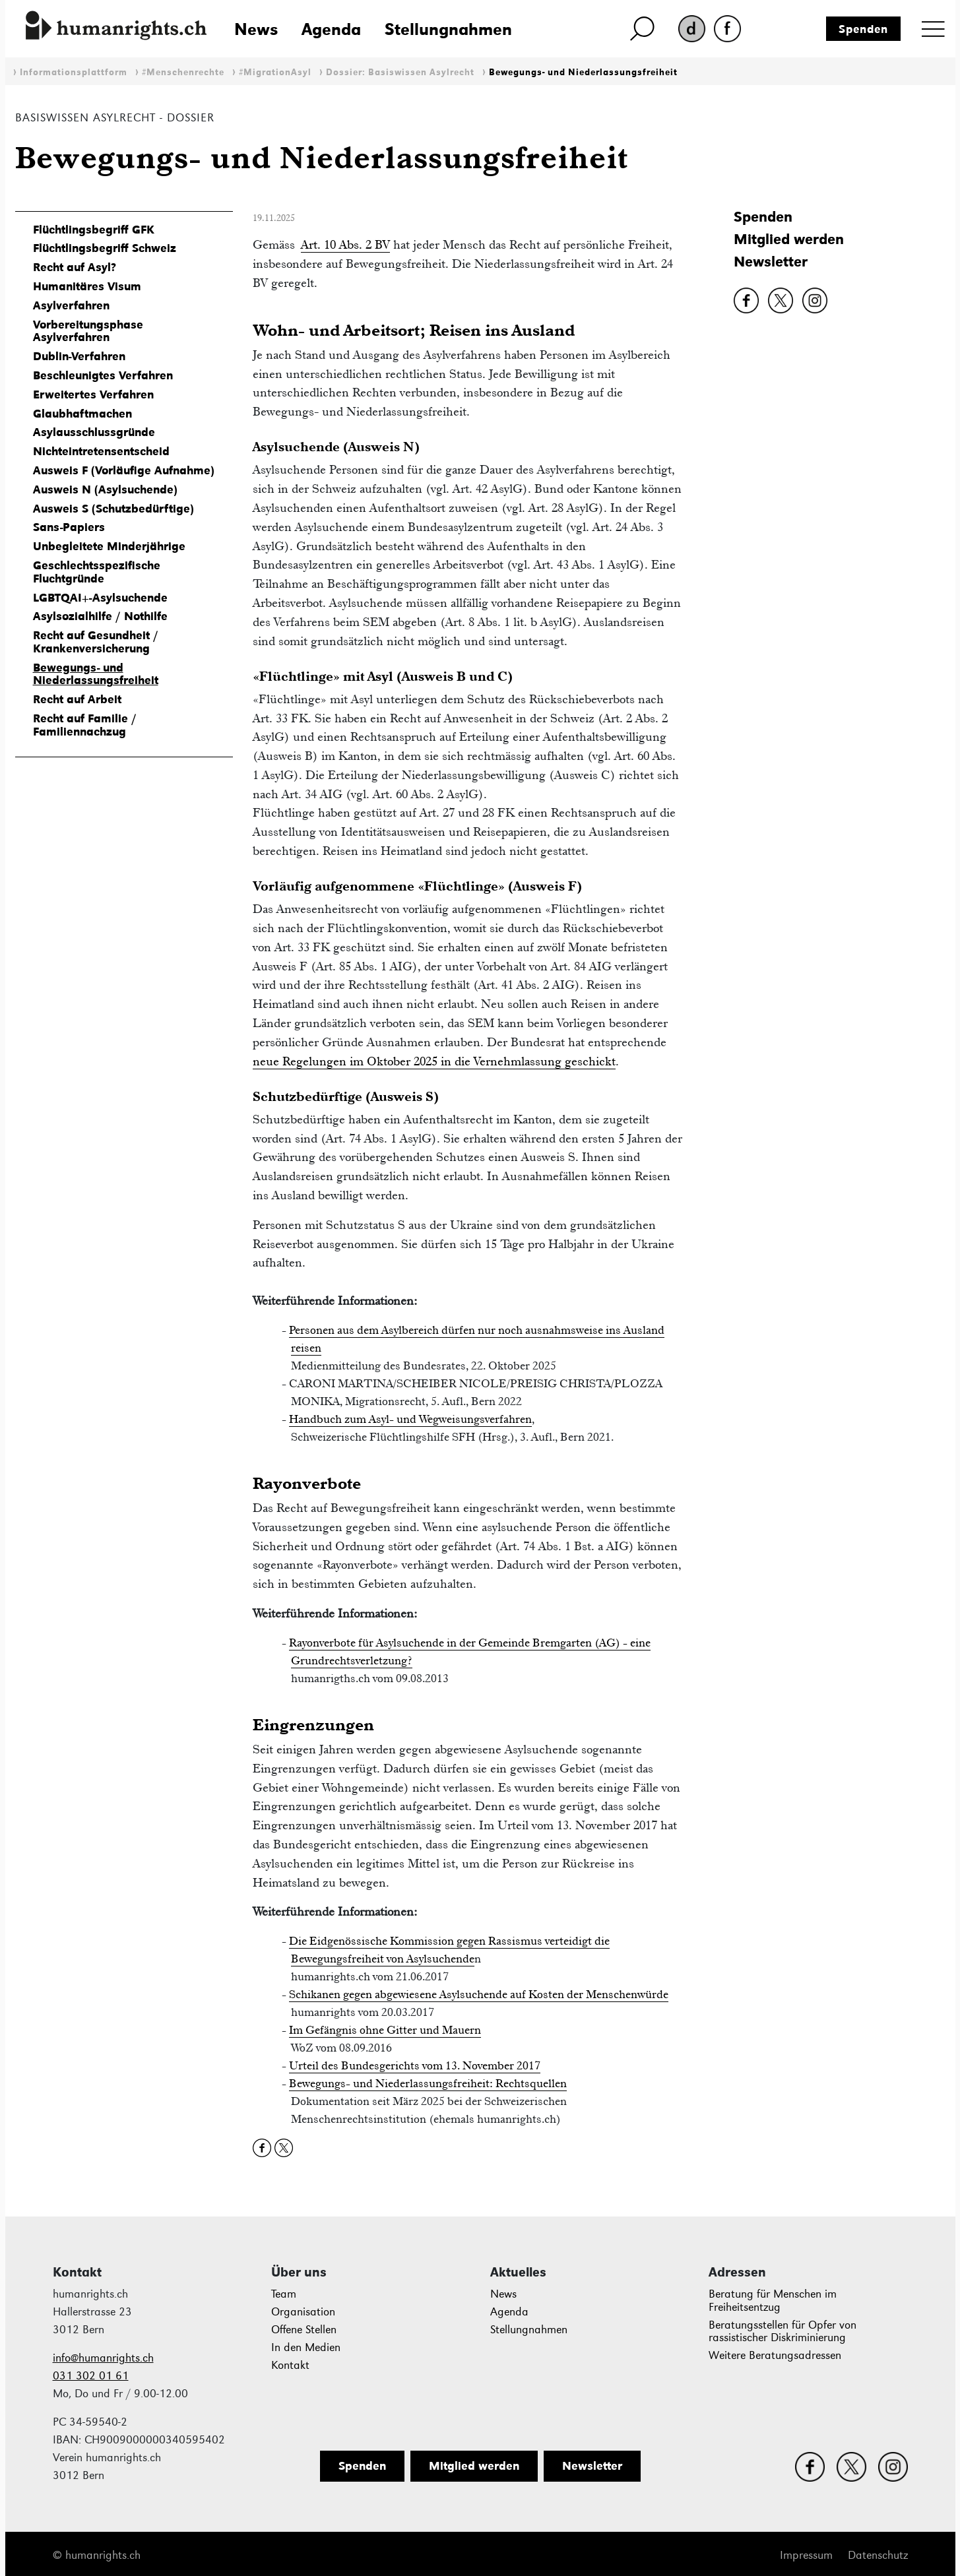  I want to click on Art. 10 Abs. 2 BV, so click(345, 244).